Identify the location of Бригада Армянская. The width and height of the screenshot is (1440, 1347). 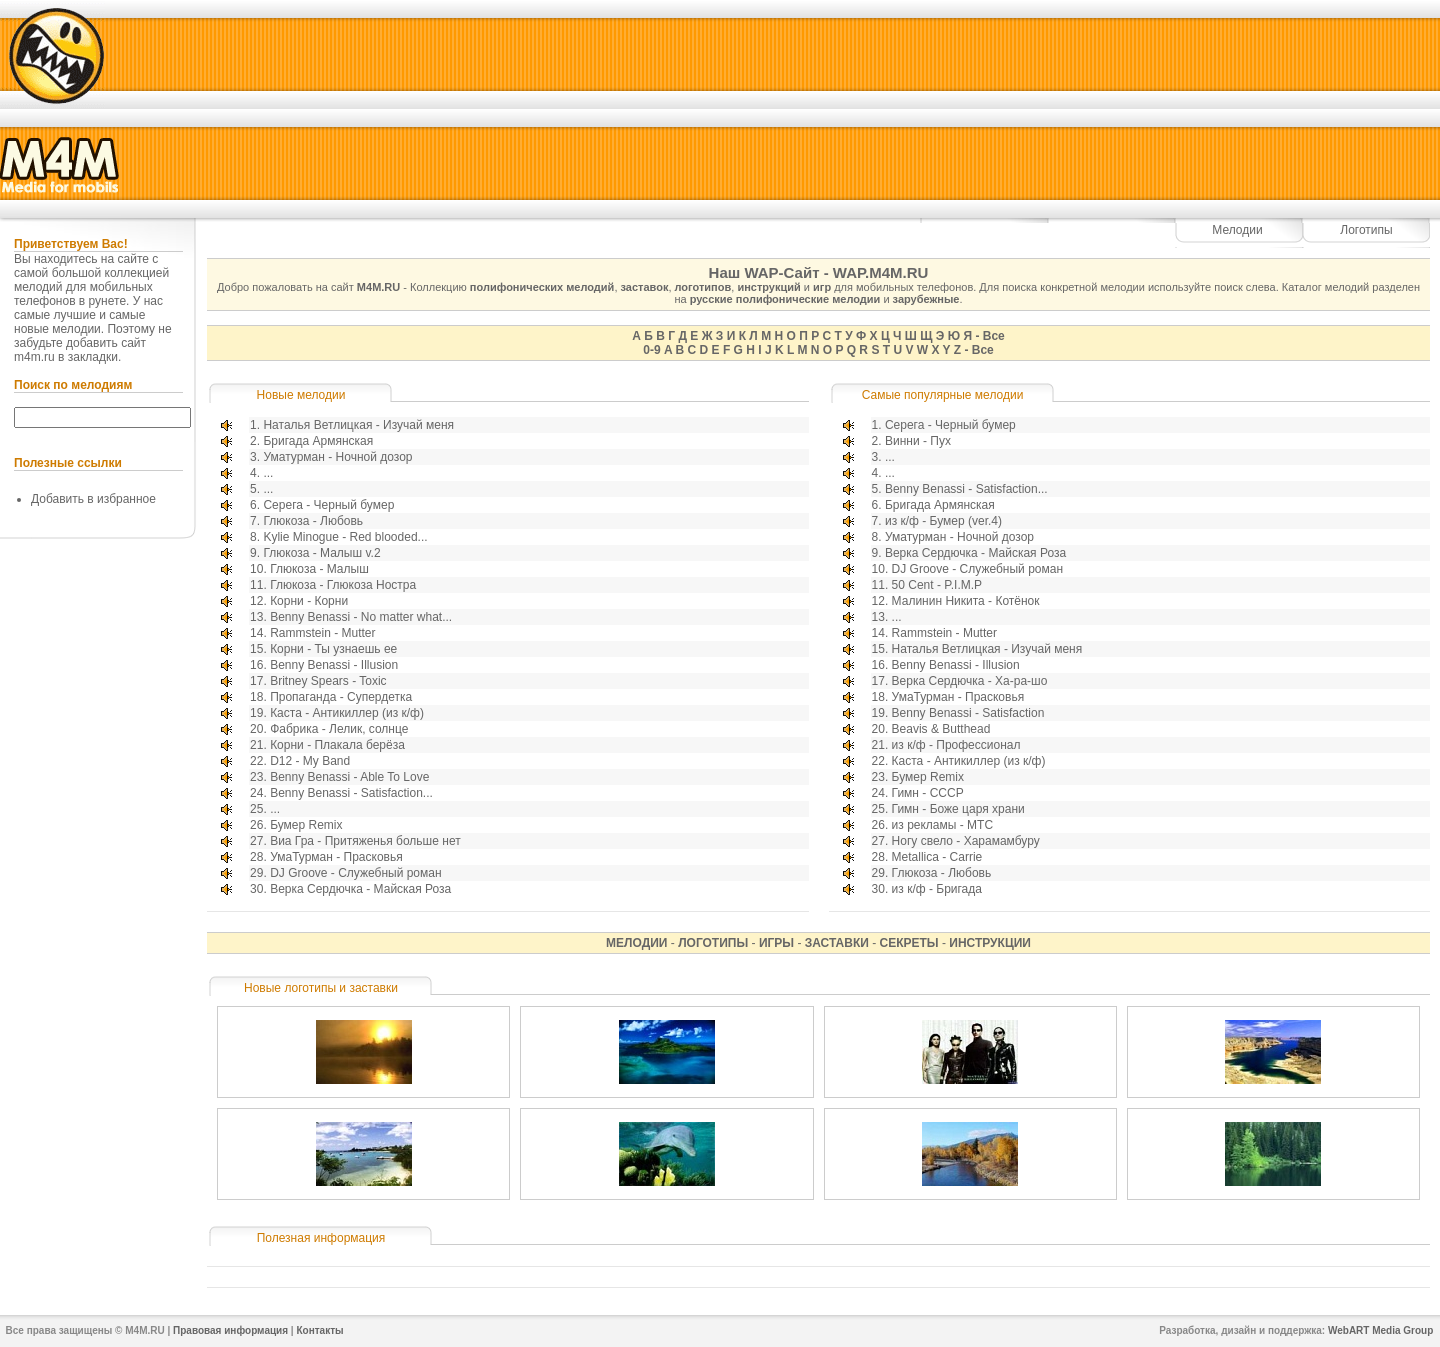
(318, 441).